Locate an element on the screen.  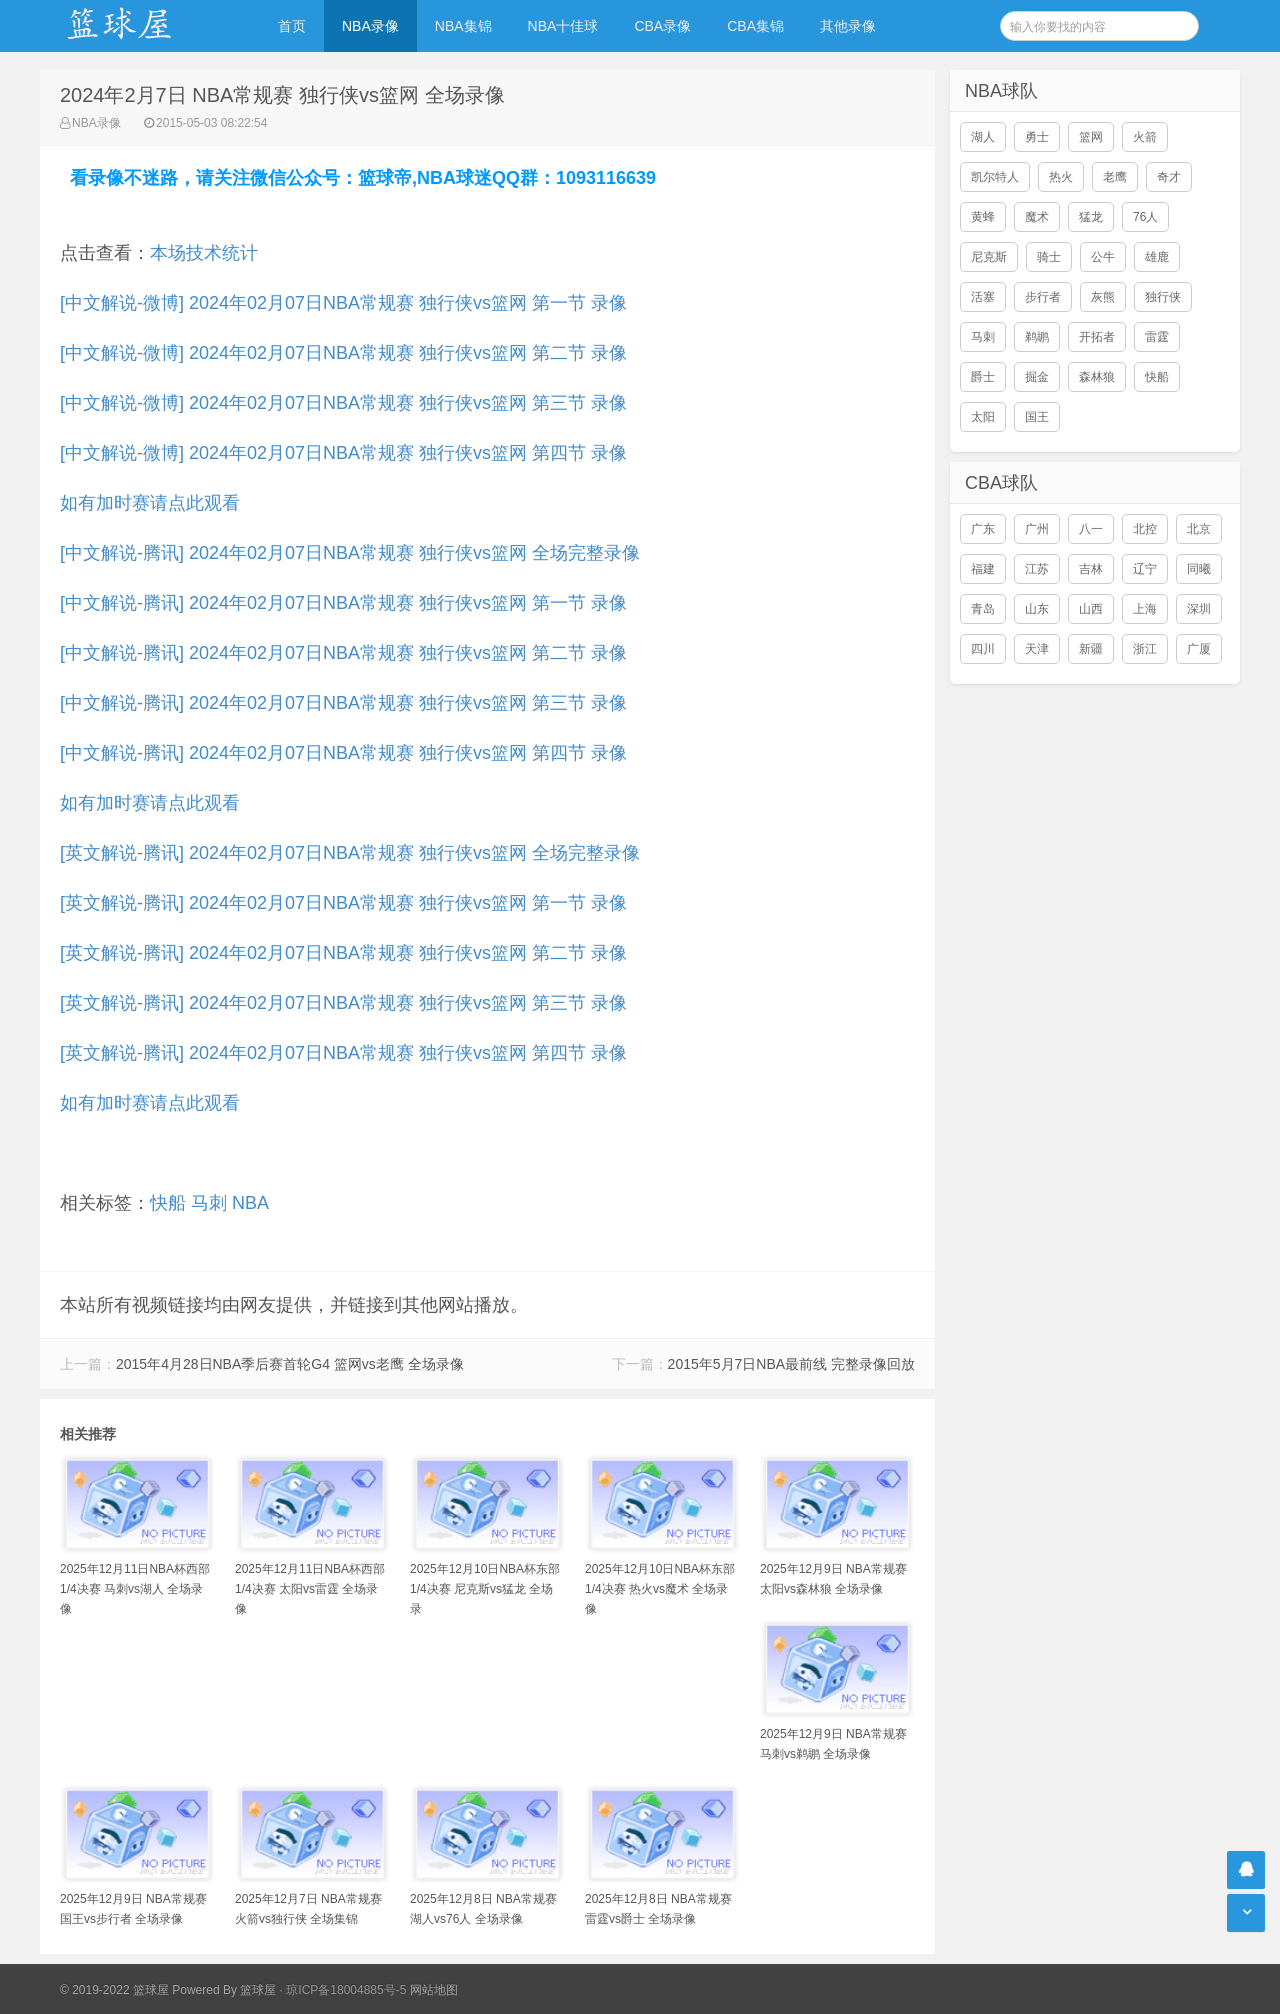
[英文解说-腾讯] 2024年02月07日NBA常规赛 独行侠vs篮网 第一节 录像 is located at coordinates (343, 903).